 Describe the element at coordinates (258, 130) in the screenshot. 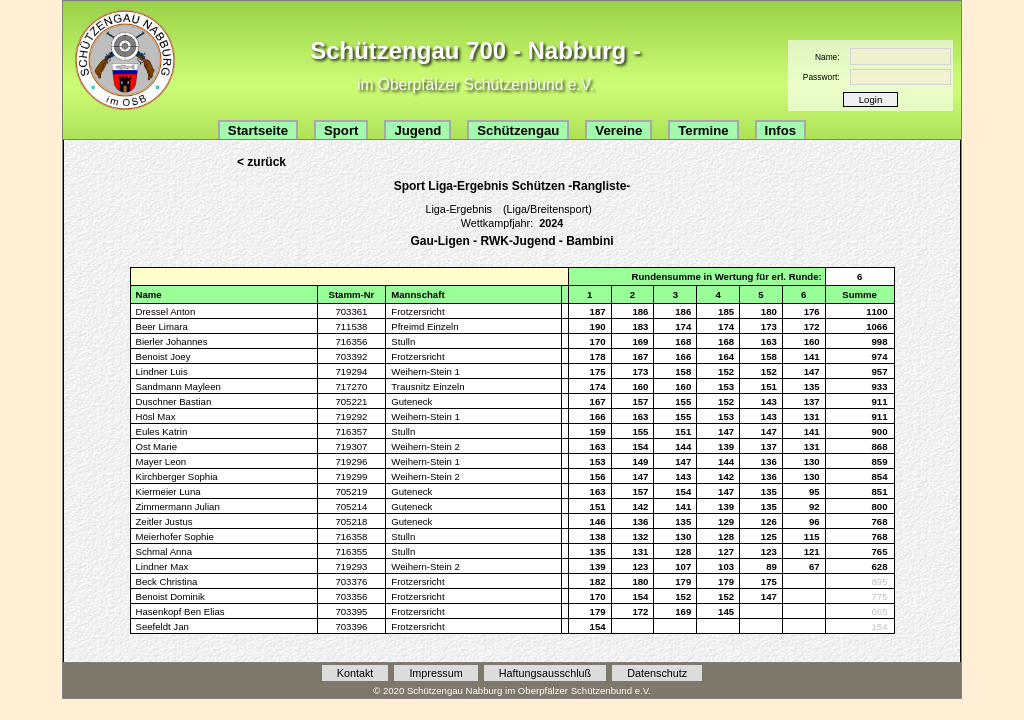

I see `Startseite` at that location.